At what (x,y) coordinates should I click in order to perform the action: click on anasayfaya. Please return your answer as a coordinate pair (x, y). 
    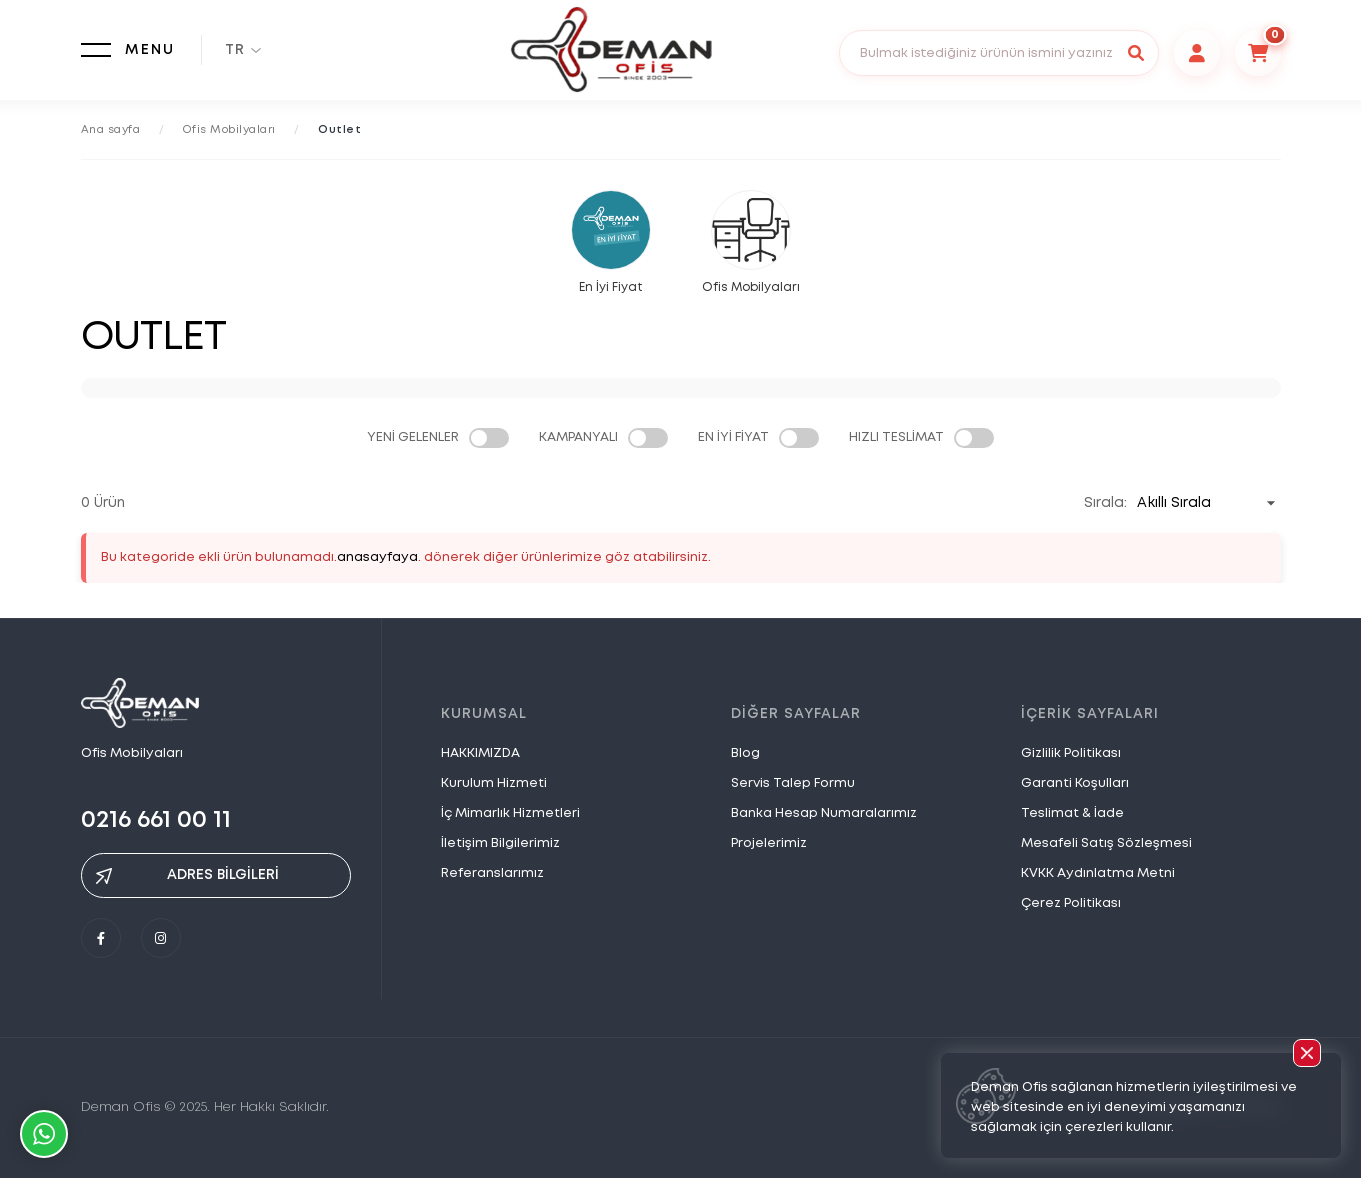
    Looking at the image, I should click on (377, 557).